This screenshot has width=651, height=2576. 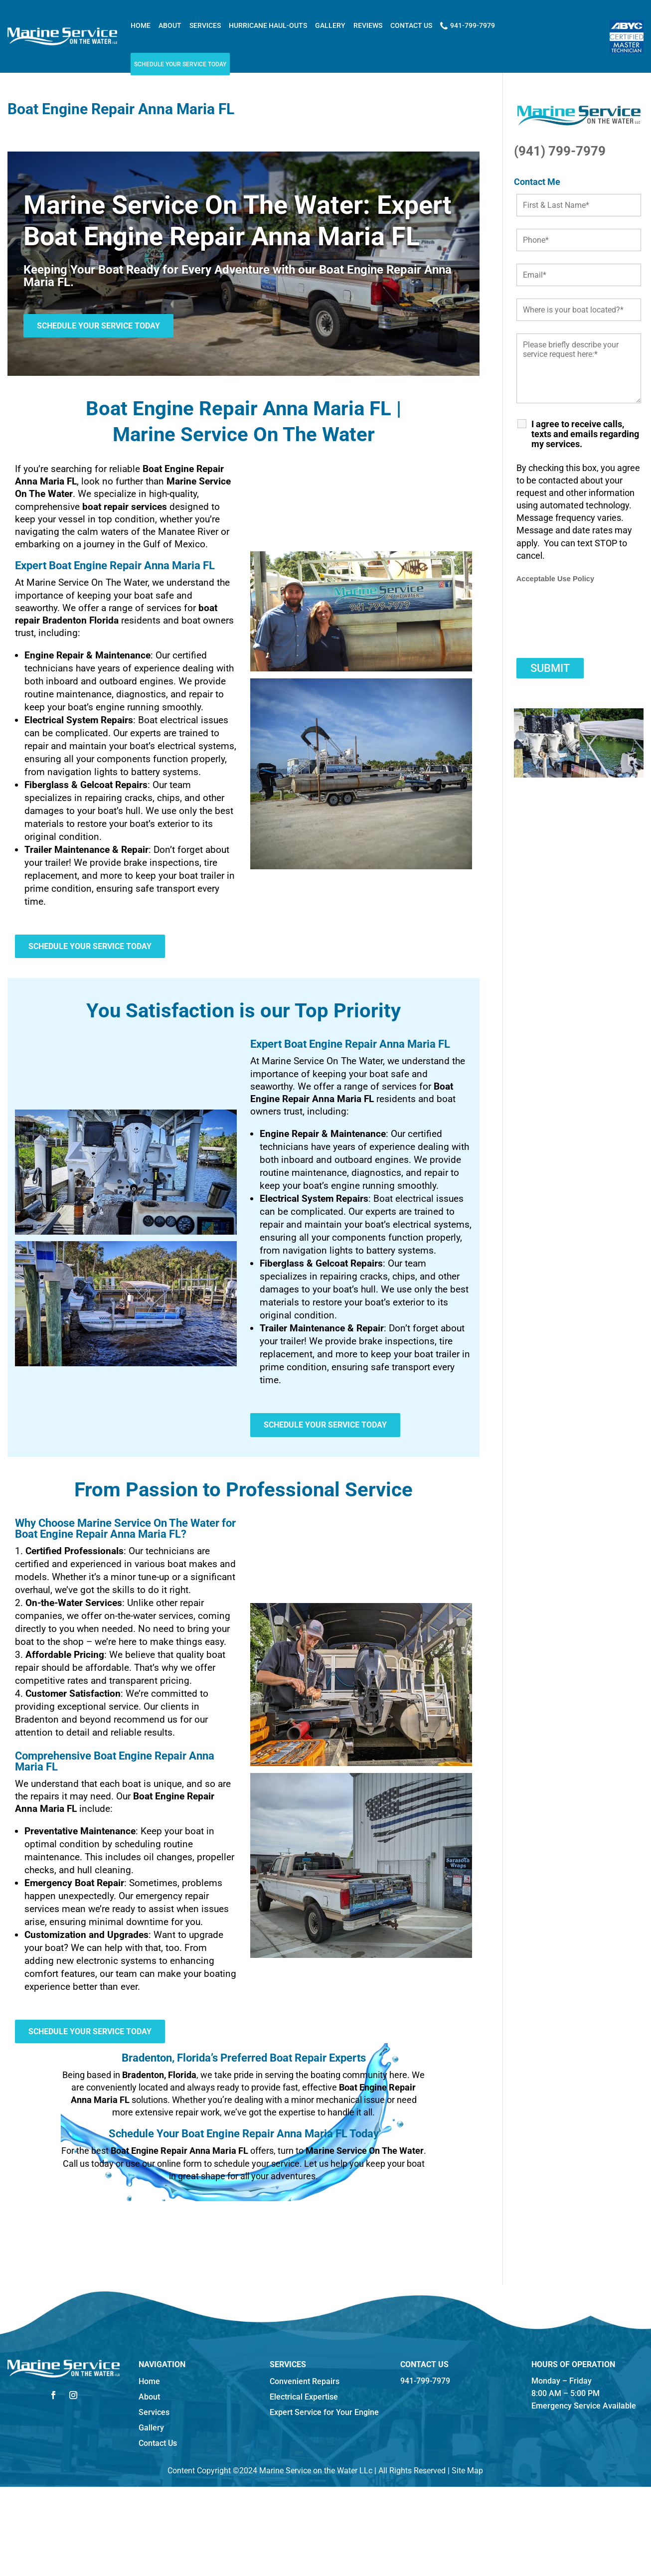 What do you see at coordinates (467, 2470) in the screenshot?
I see `Site Map` at bounding box center [467, 2470].